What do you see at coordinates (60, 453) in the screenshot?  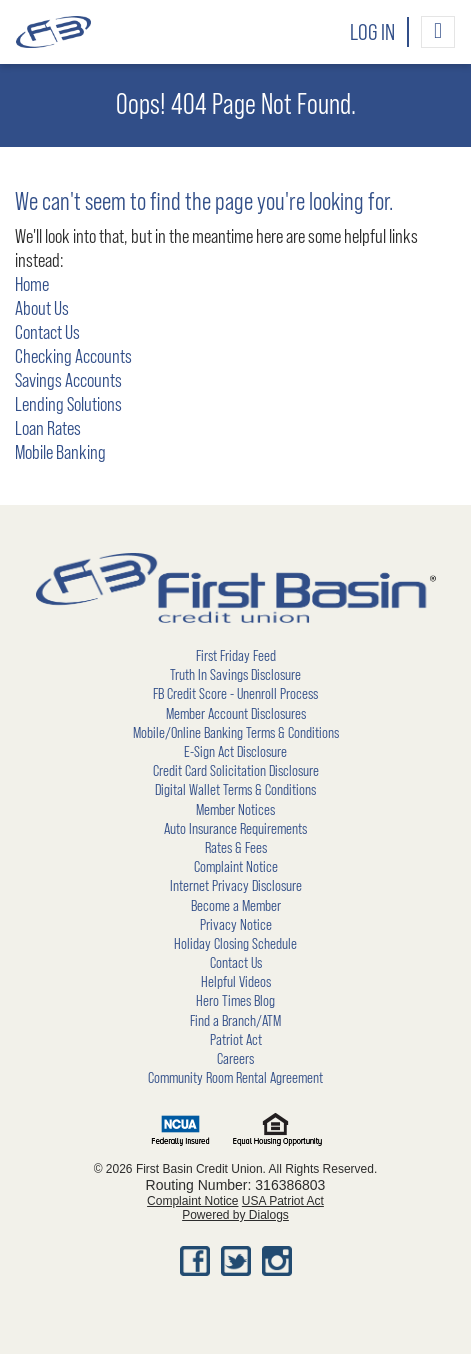 I see `Mobile Banking` at bounding box center [60, 453].